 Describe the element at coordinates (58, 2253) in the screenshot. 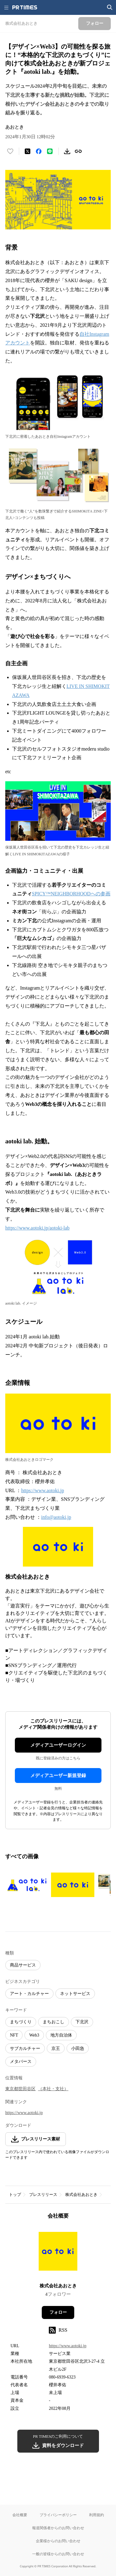

I see `[企業ページへ移動]` at that location.